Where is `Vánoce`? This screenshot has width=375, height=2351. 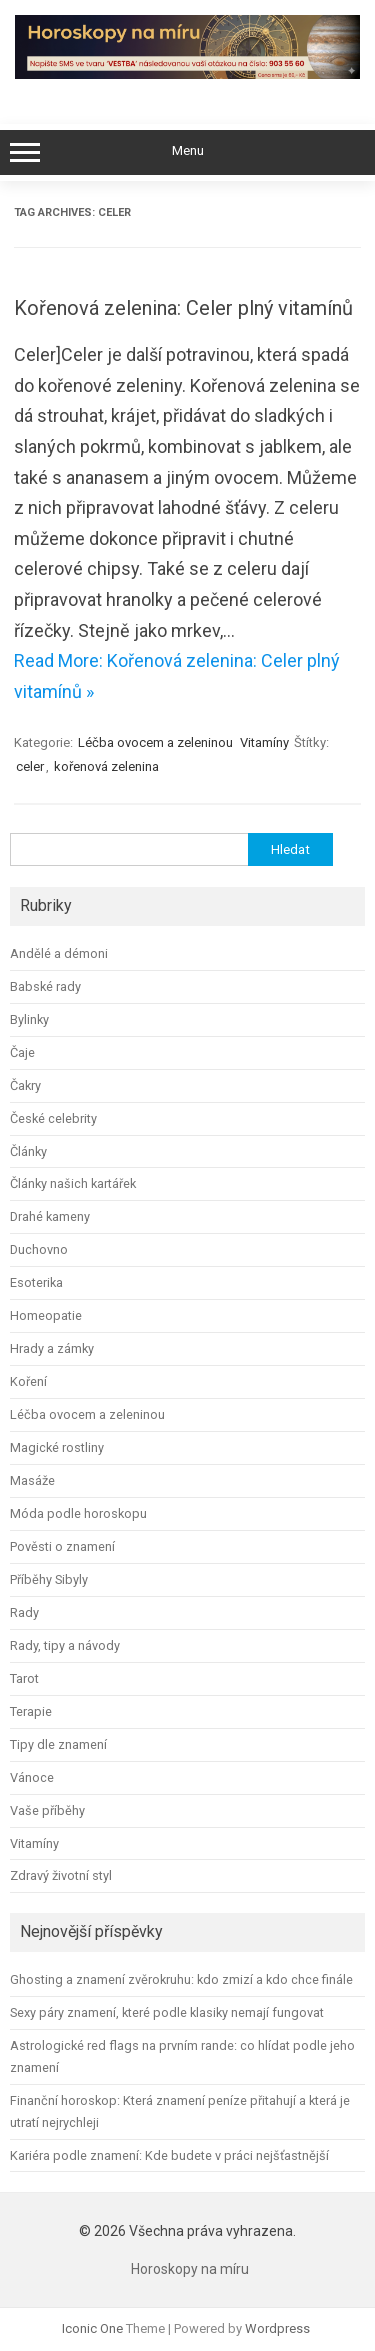
Vánoce is located at coordinates (32, 1777).